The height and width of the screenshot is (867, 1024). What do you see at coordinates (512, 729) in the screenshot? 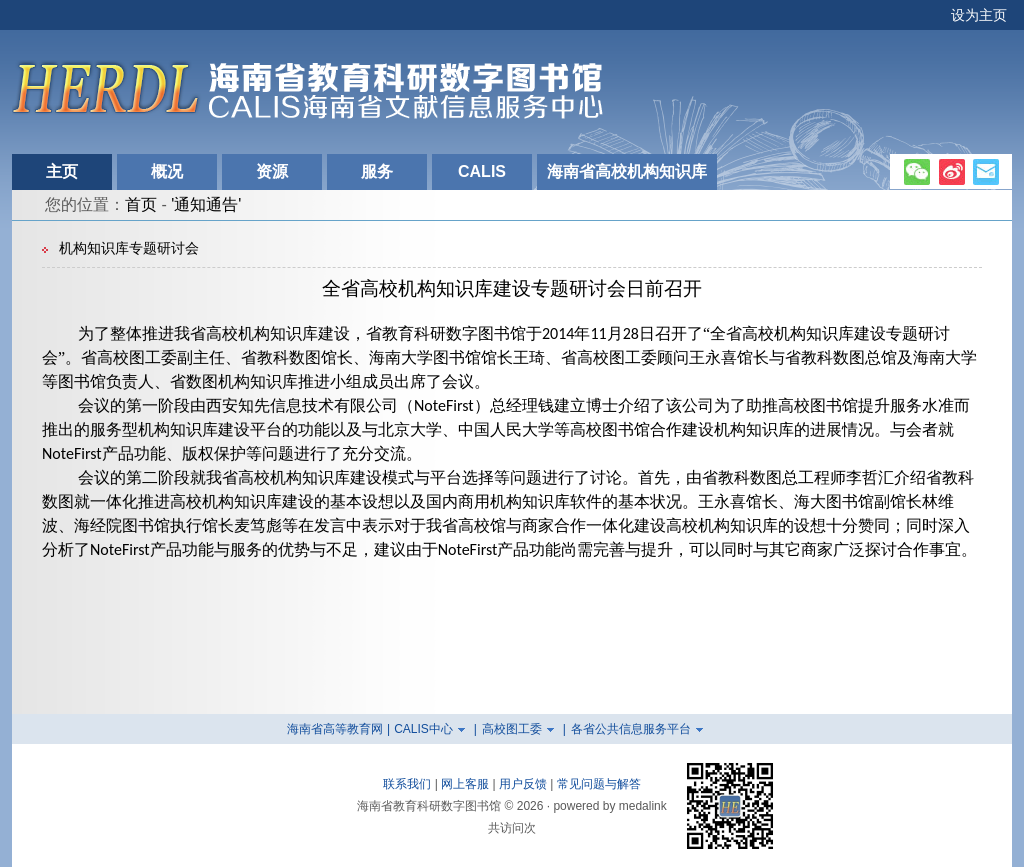
I see `高校图工委` at bounding box center [512, 729].